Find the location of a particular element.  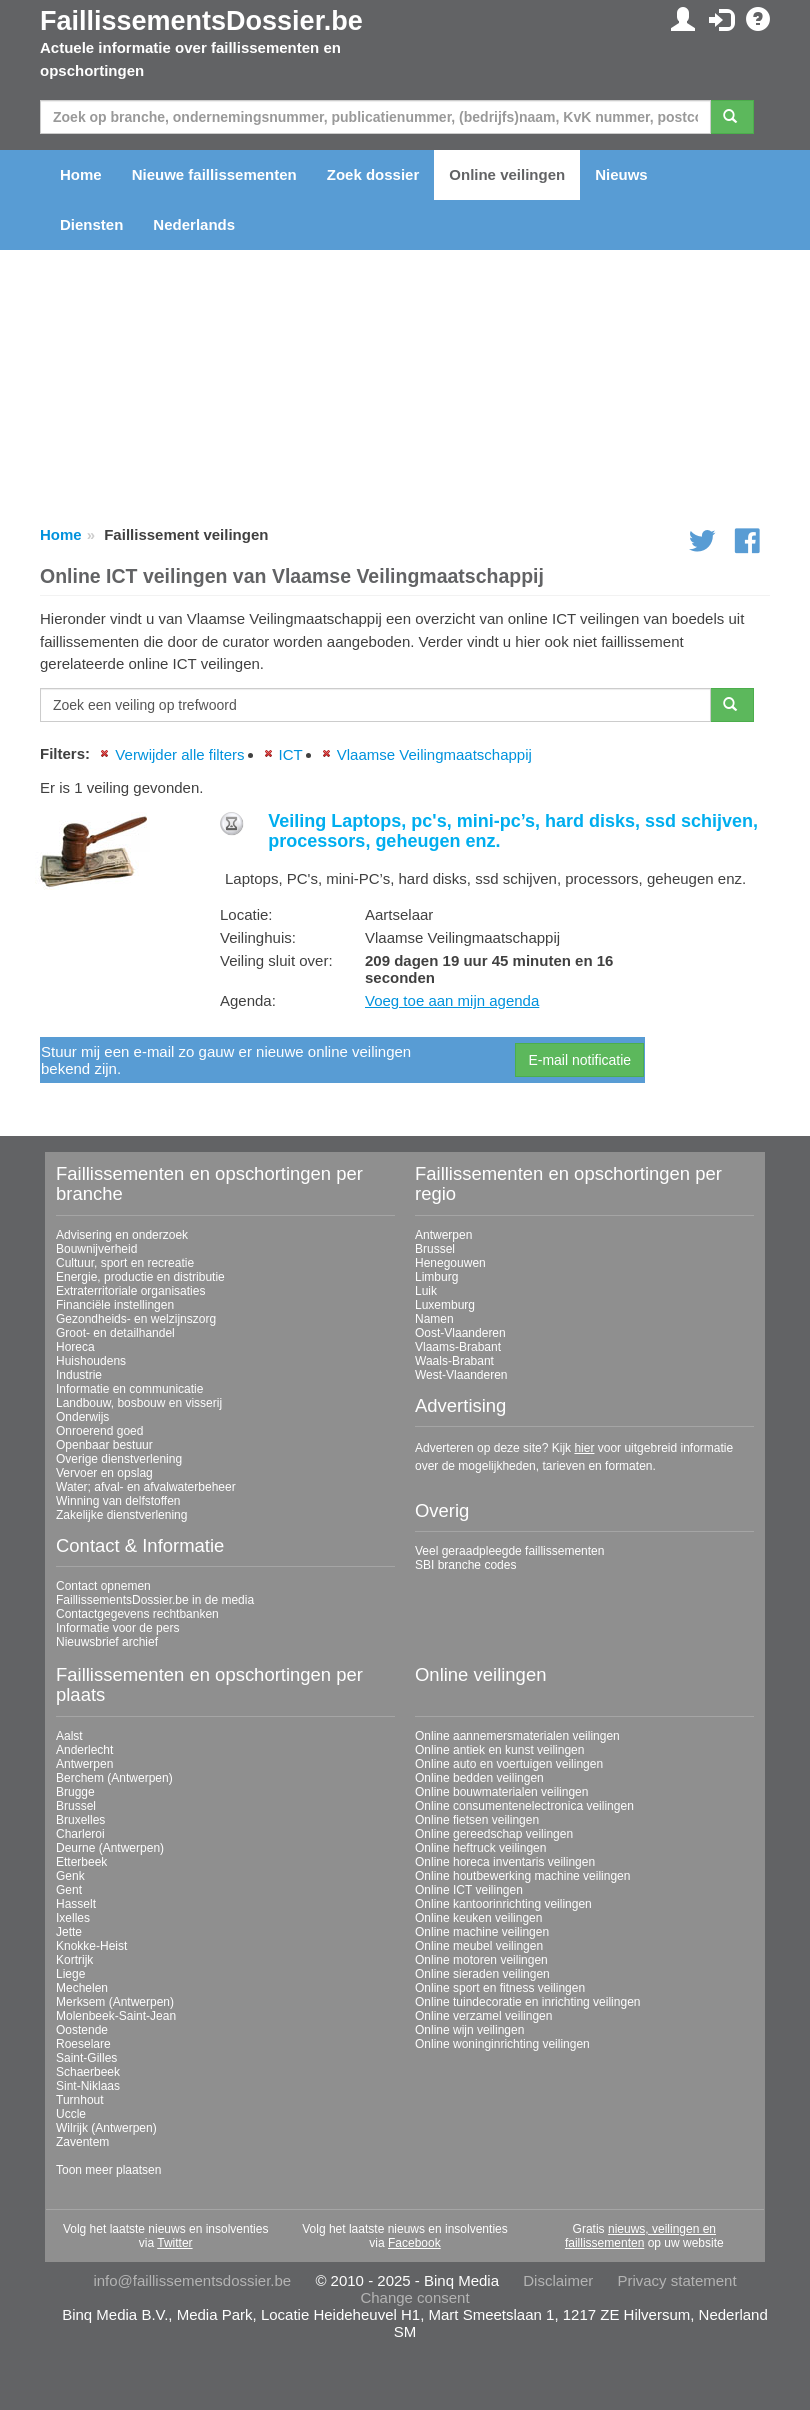

Gezondheids- en welzijnszorg is located at coordinates (136, 1319).